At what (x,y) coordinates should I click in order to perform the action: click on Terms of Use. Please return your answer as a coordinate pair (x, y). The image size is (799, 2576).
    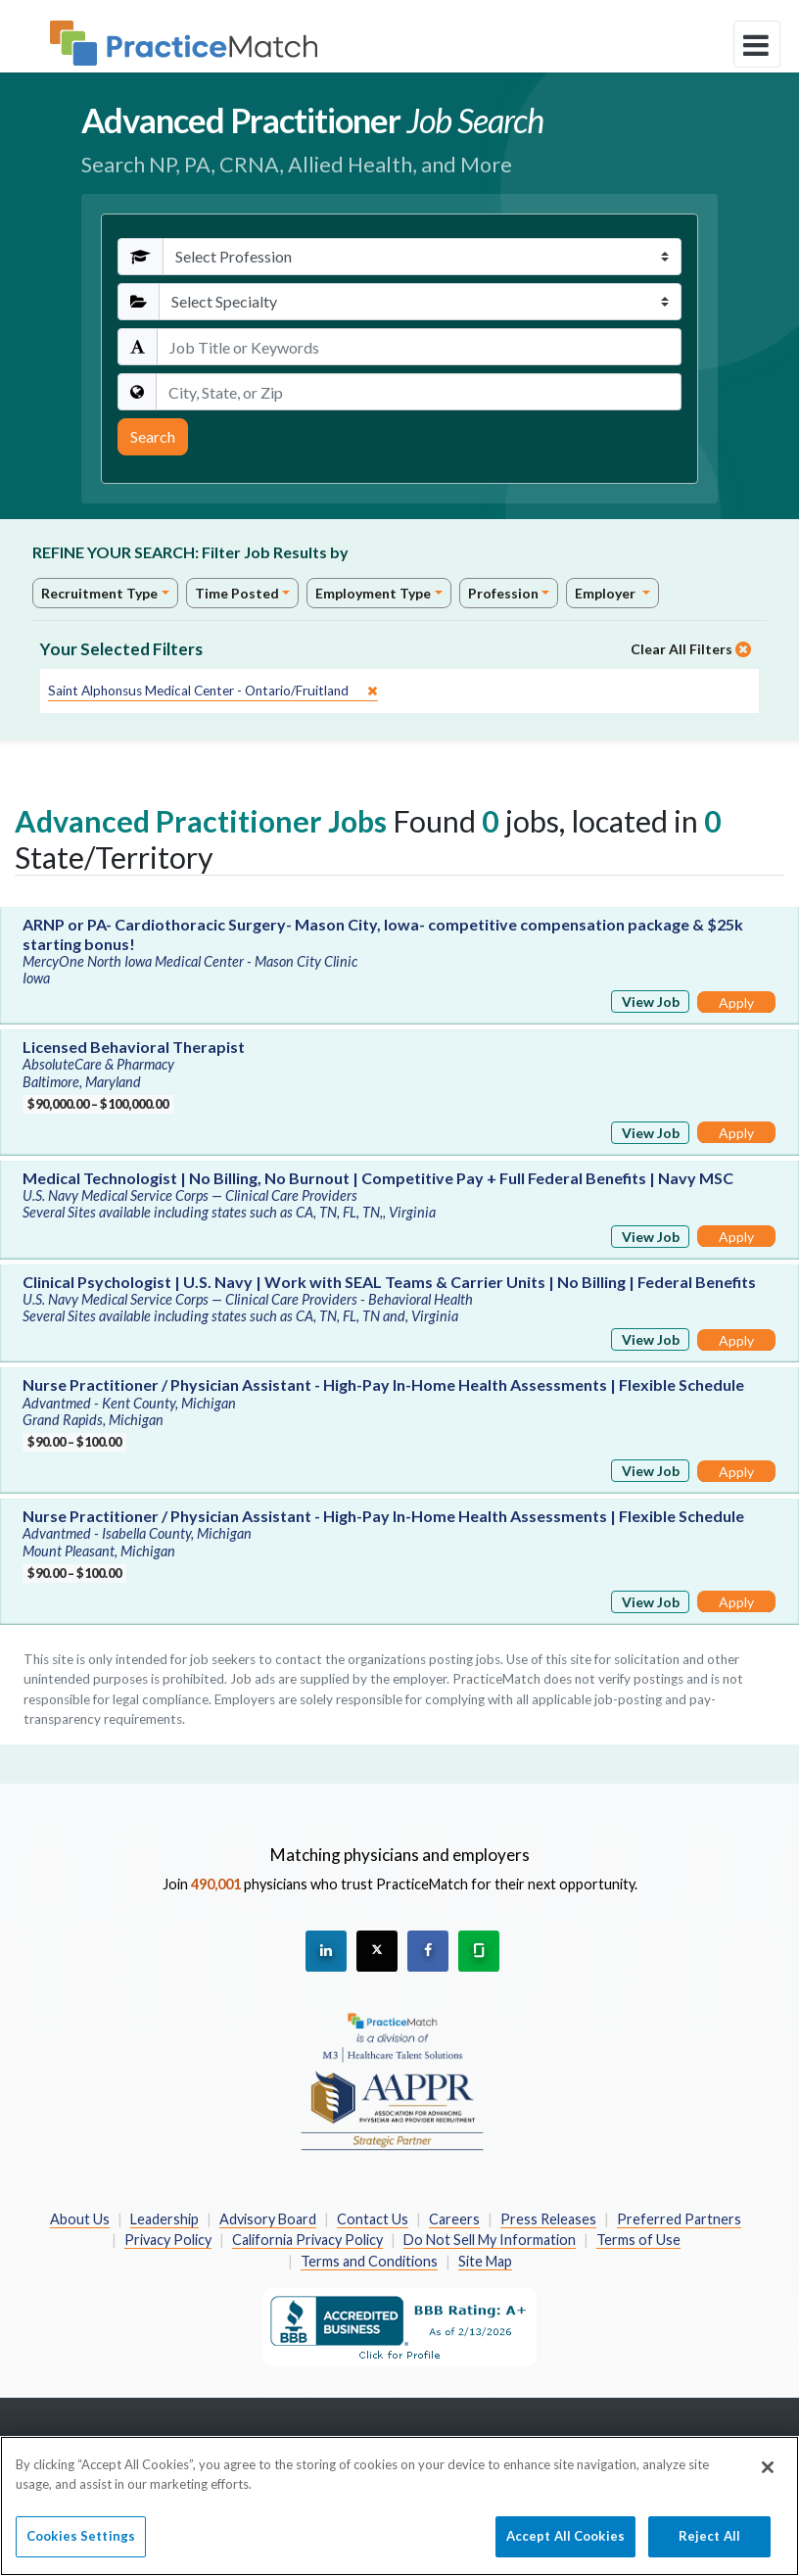
    Looking at the image, I should click on (638, 2239).